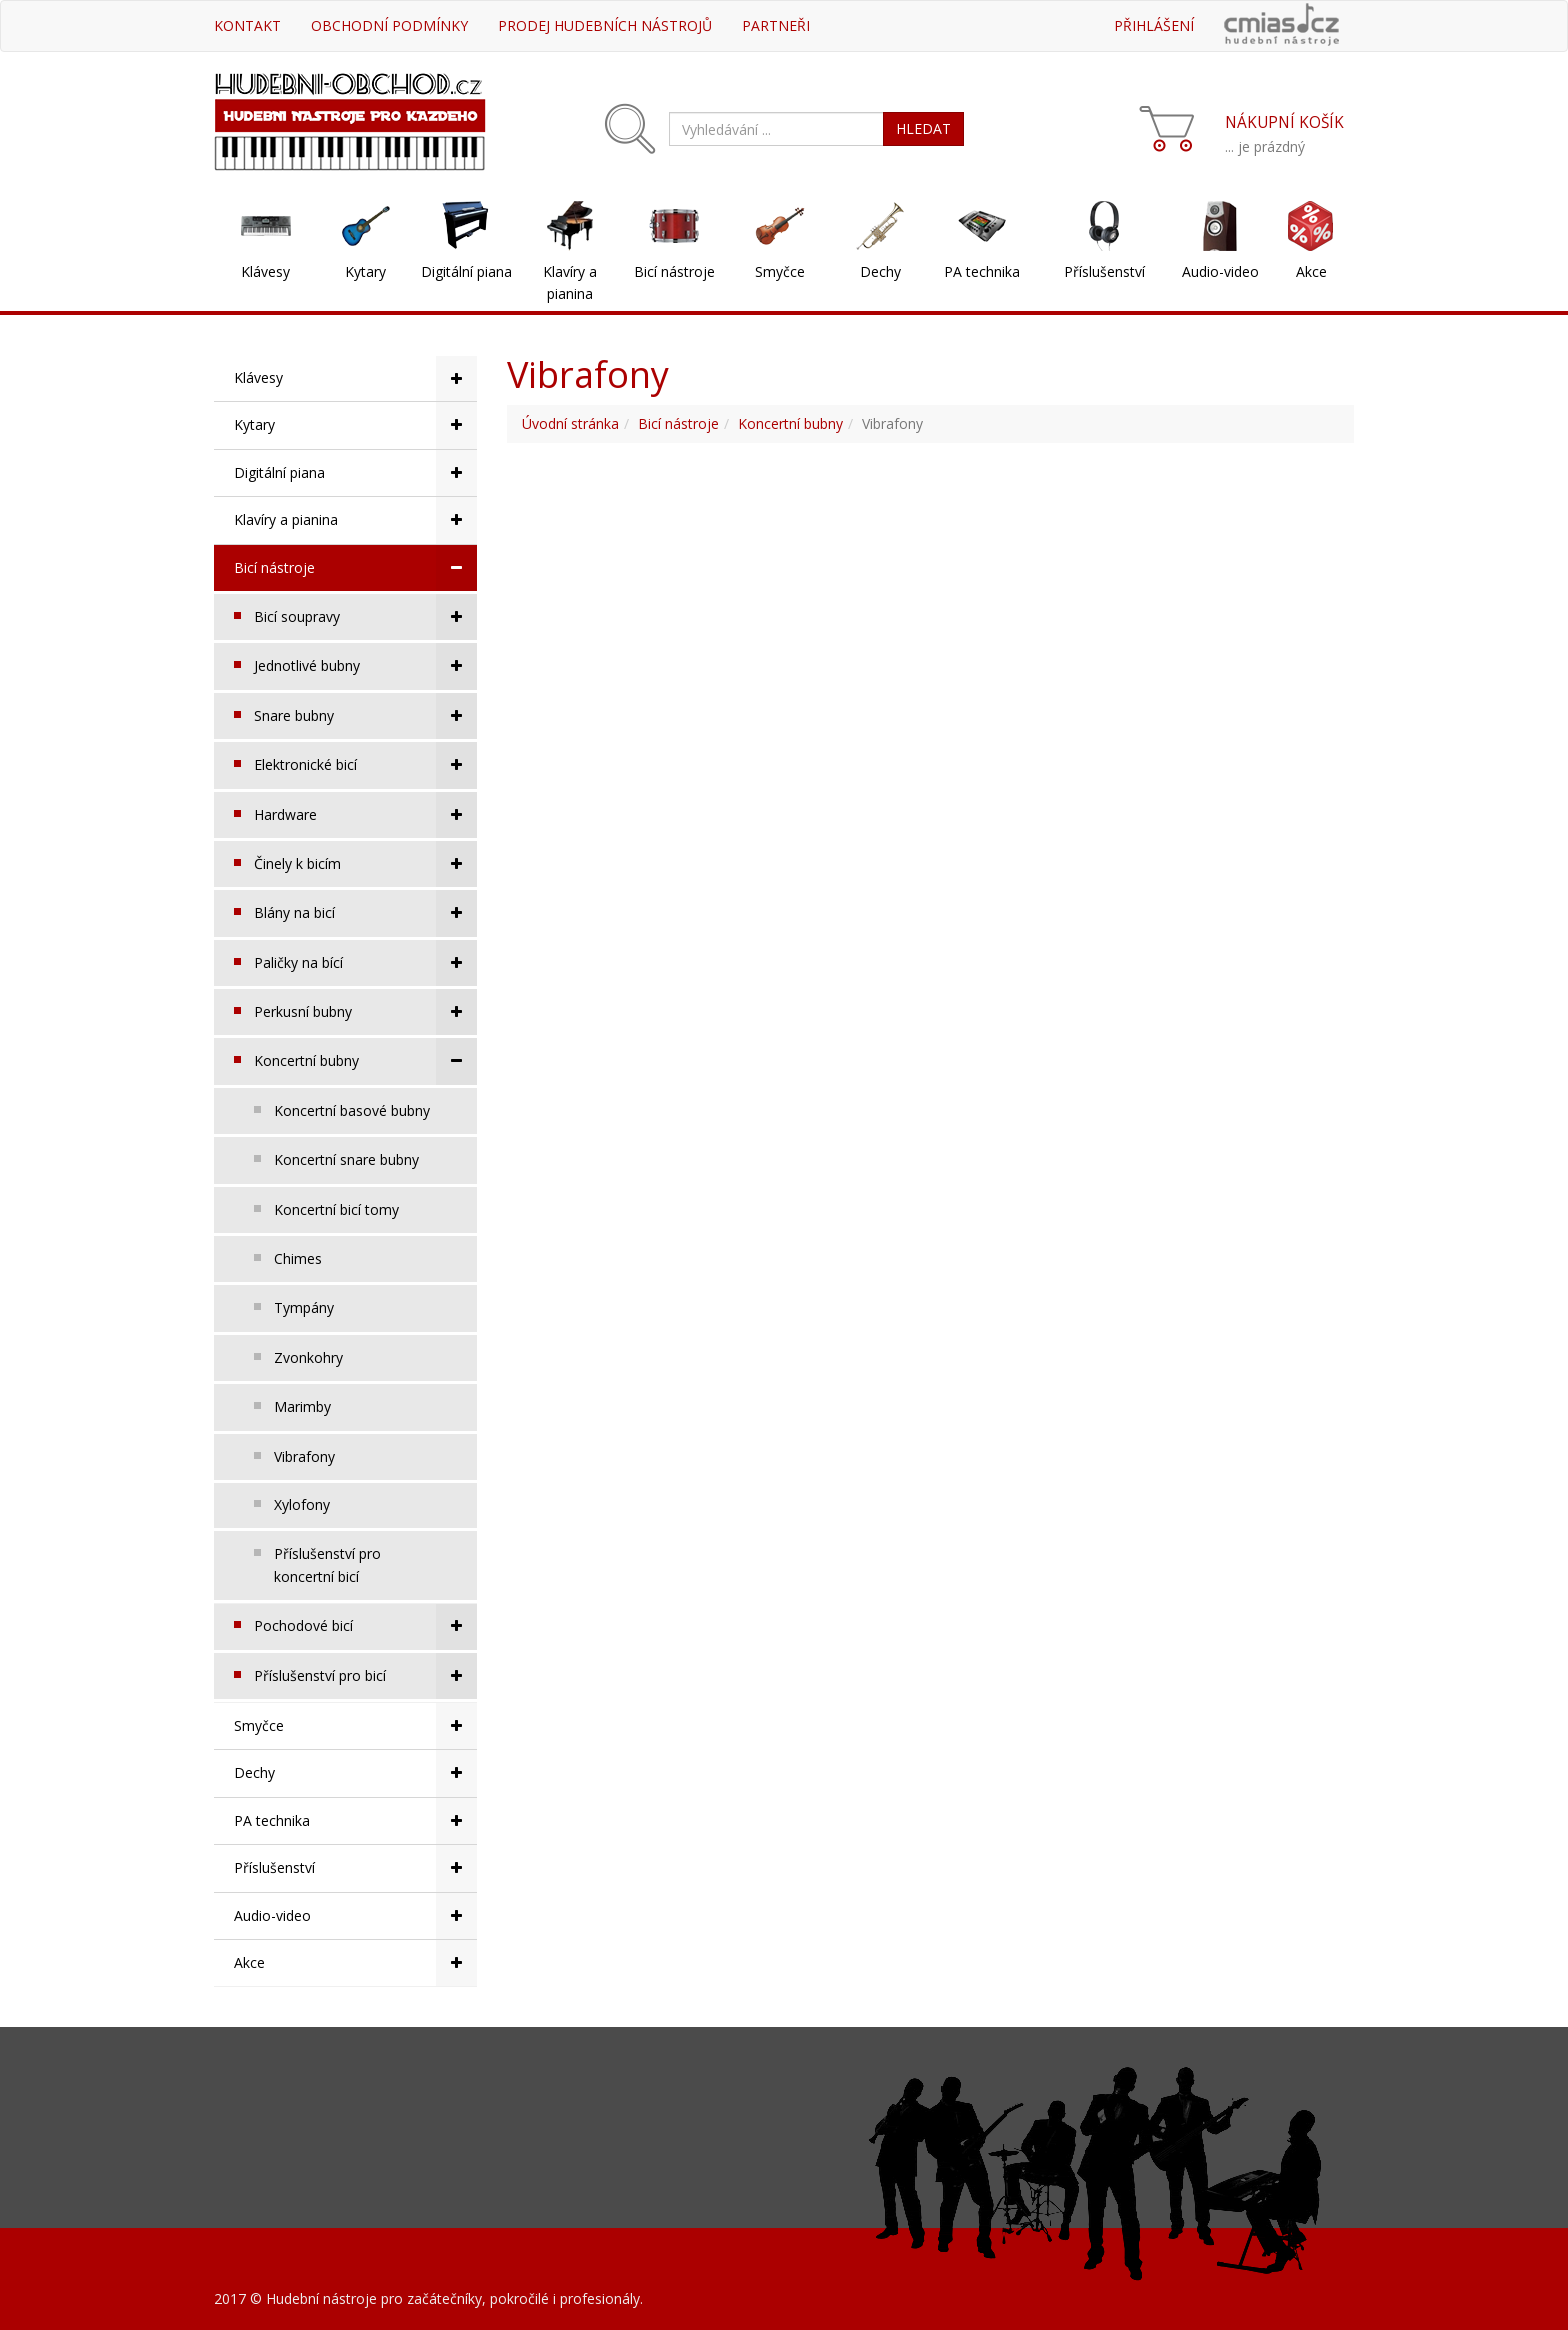 This screenshot has width=1568, height=2330. What do you see at coordinates (776, 25) in the screenshot?
I see `Partneři` at bounding box center [776, 25].